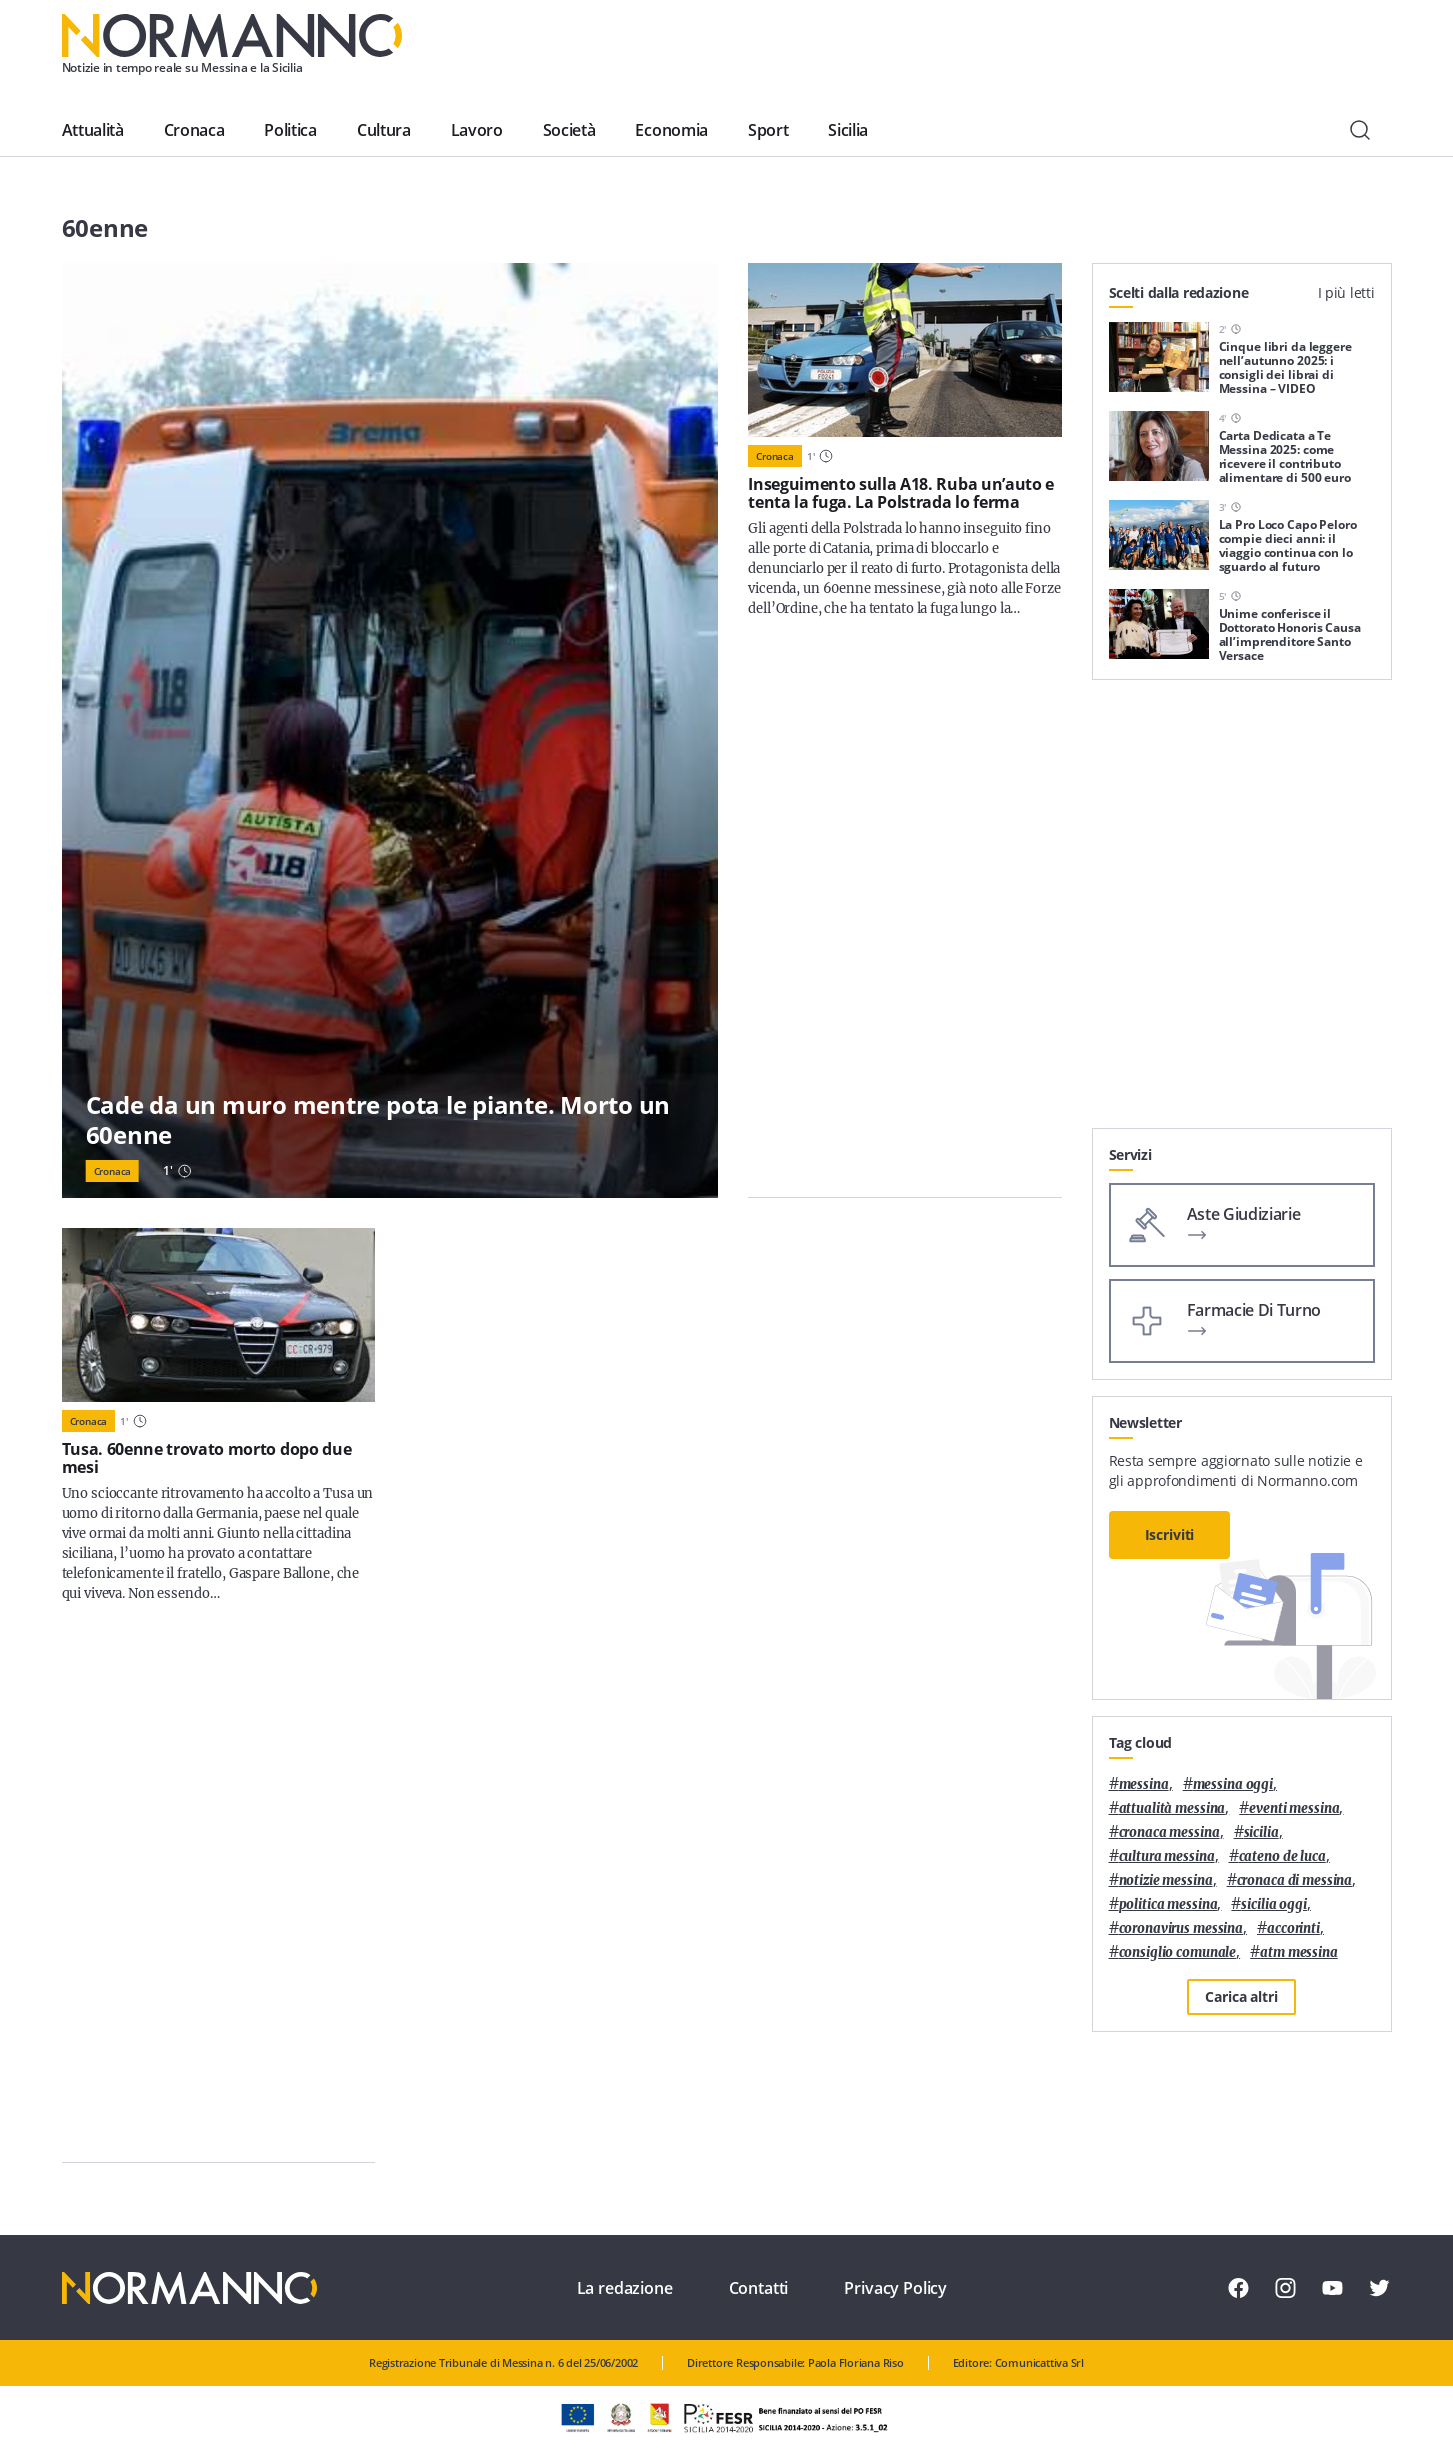 The width and height of the screenshot is (1453, 2453). Describe the element at coordinates (194, 130) in the screenshot. I see `Cronaca` at that location.